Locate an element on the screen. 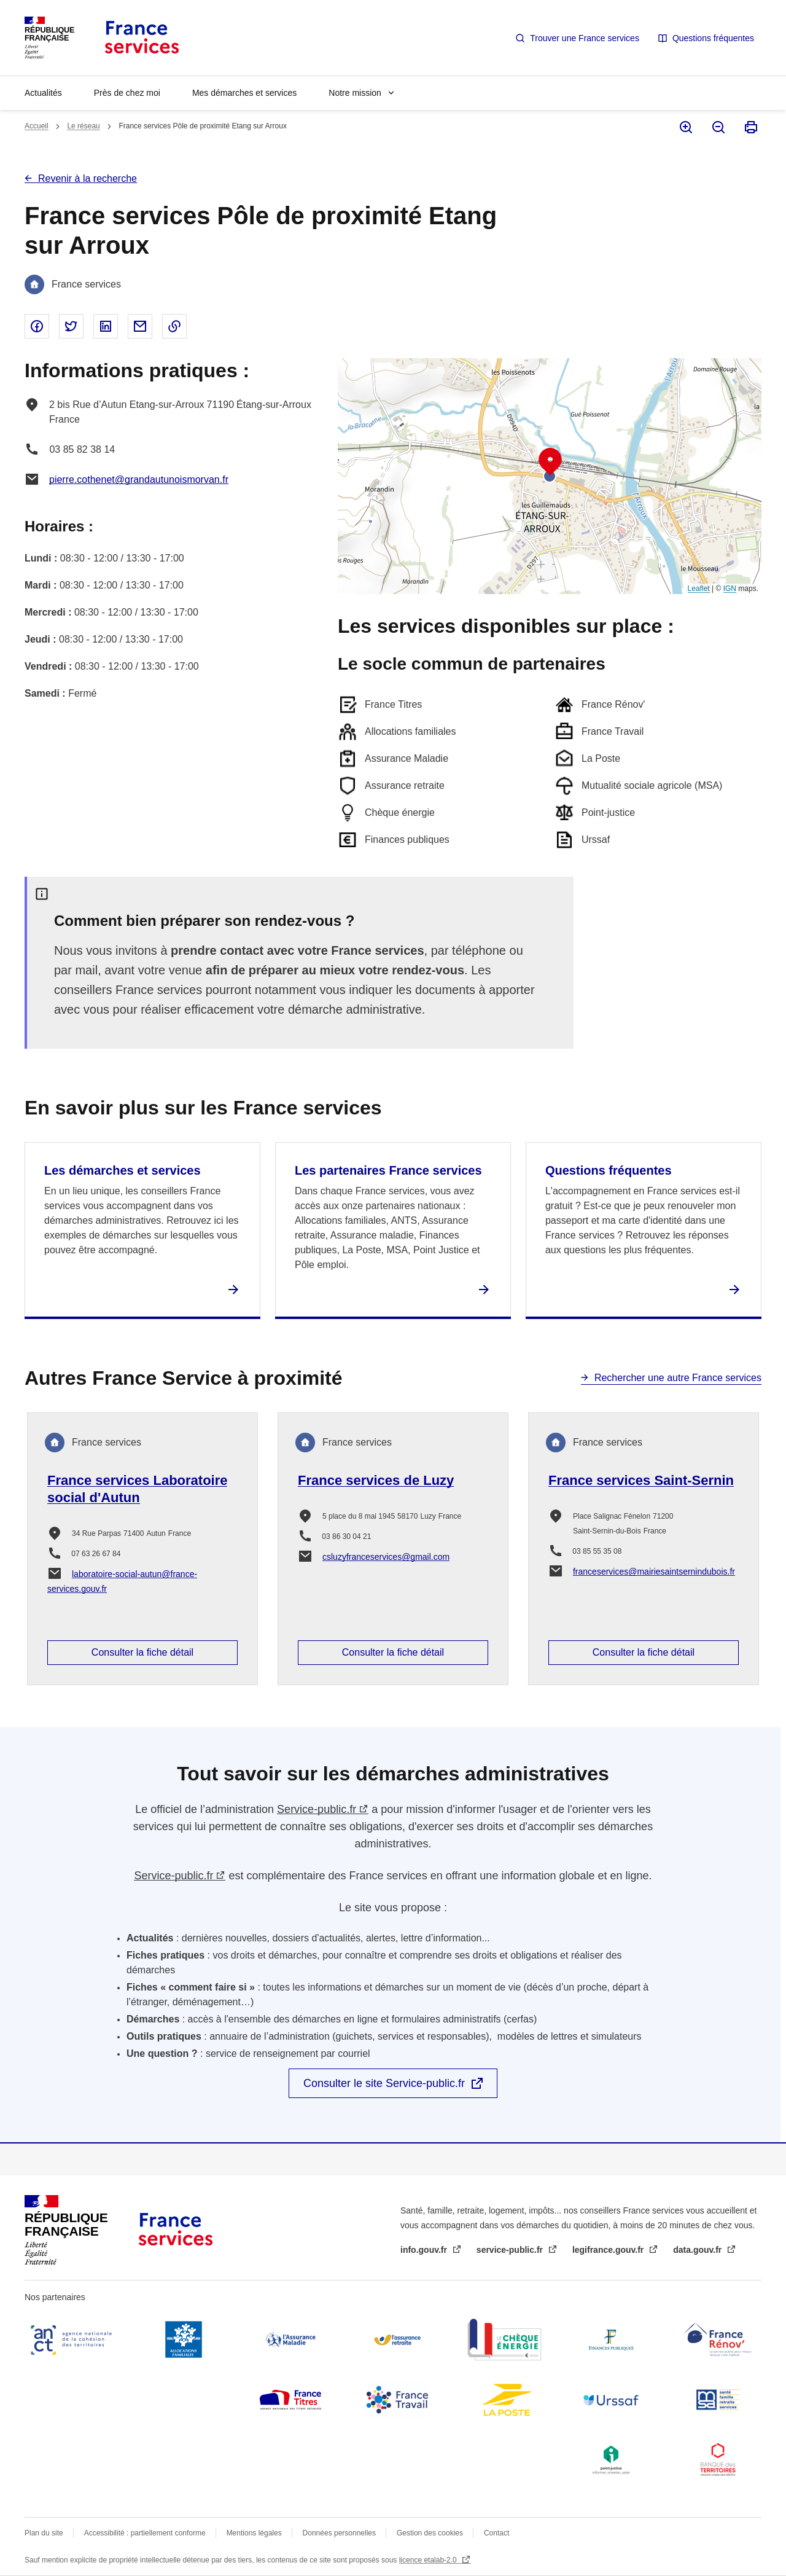  csluzyfranceservices@gmail.com is located at coordinates (385, 1557).